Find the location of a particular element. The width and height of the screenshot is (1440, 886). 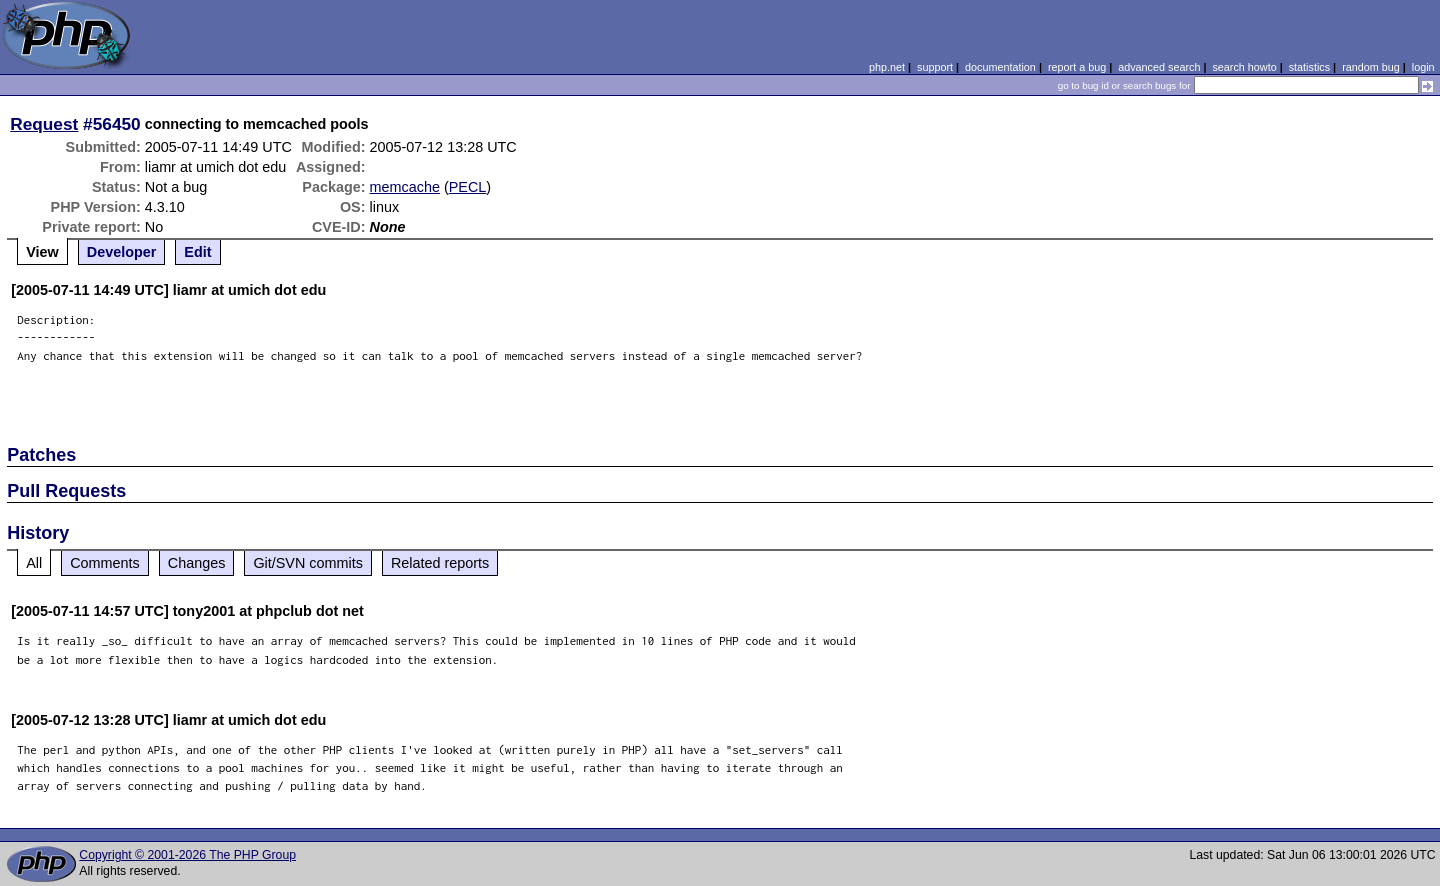

Edit is located at coordinates (197, 252).